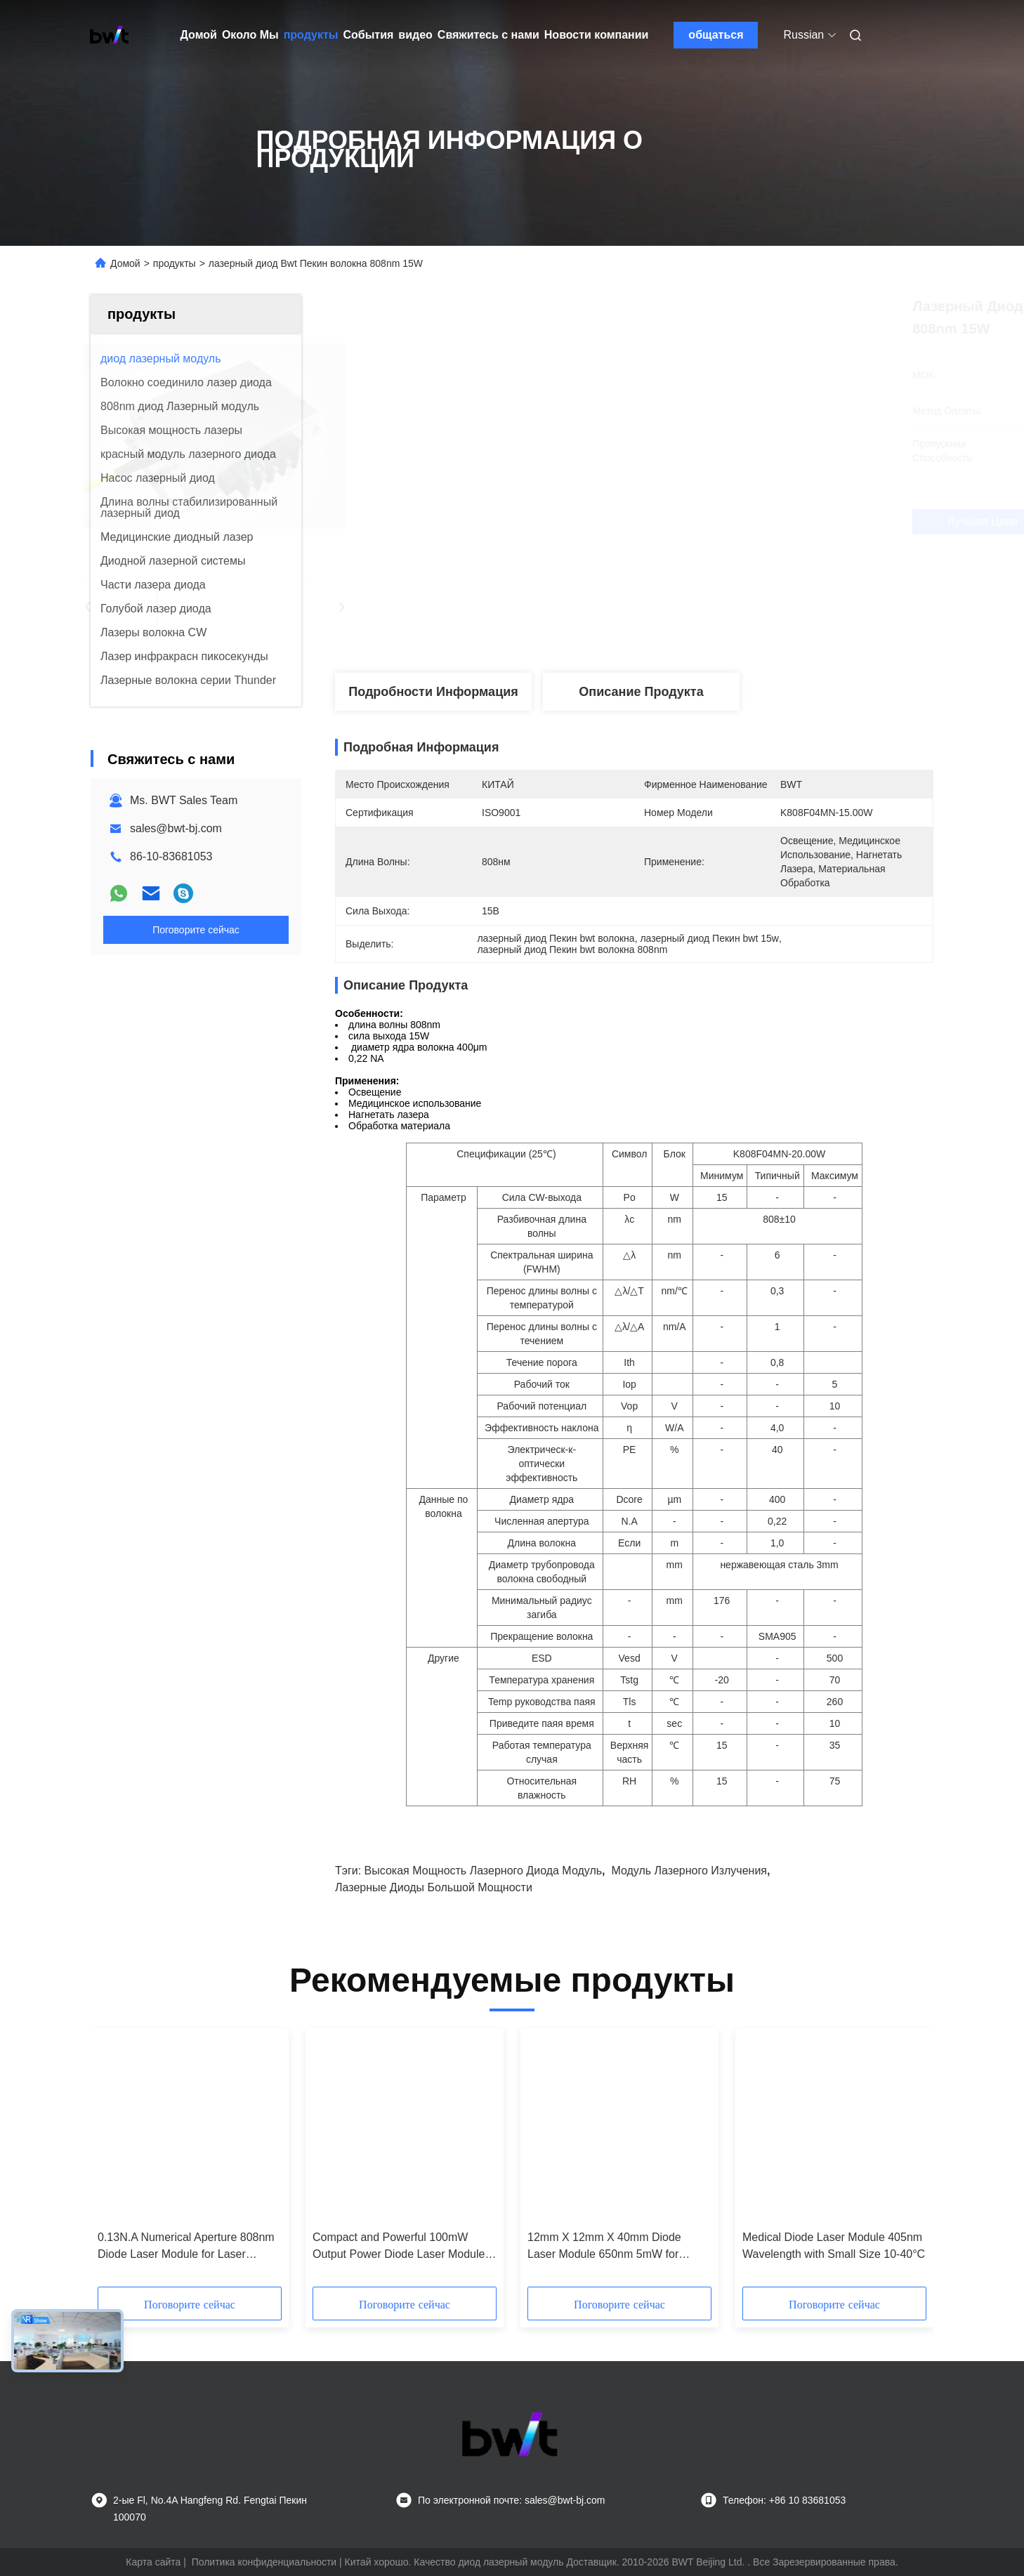  What do you see at coordinates (250, 35) in the screenshot?
I see `Около Мы` at bounding box center [250, 35].